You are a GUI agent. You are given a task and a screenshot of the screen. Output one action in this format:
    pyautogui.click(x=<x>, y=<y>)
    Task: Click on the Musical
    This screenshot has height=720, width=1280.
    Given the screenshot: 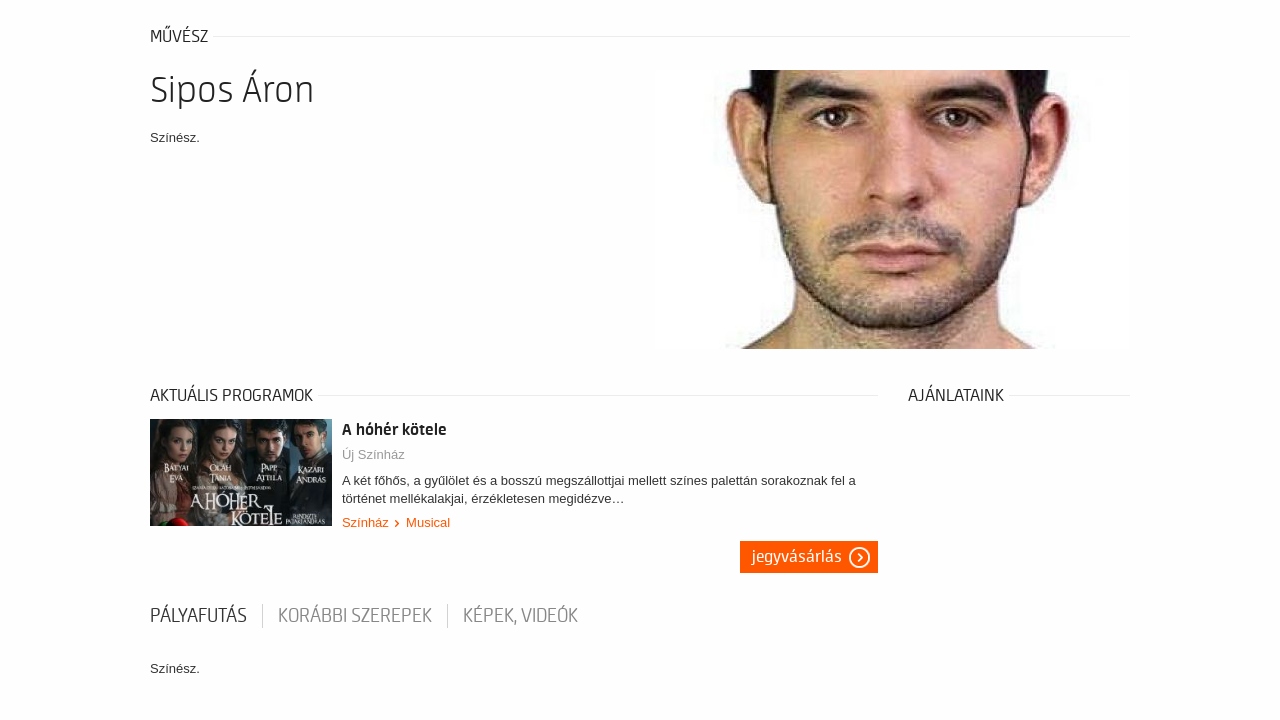 What is the action you would take?
    pyautogui.click(x=428, y=522)
    